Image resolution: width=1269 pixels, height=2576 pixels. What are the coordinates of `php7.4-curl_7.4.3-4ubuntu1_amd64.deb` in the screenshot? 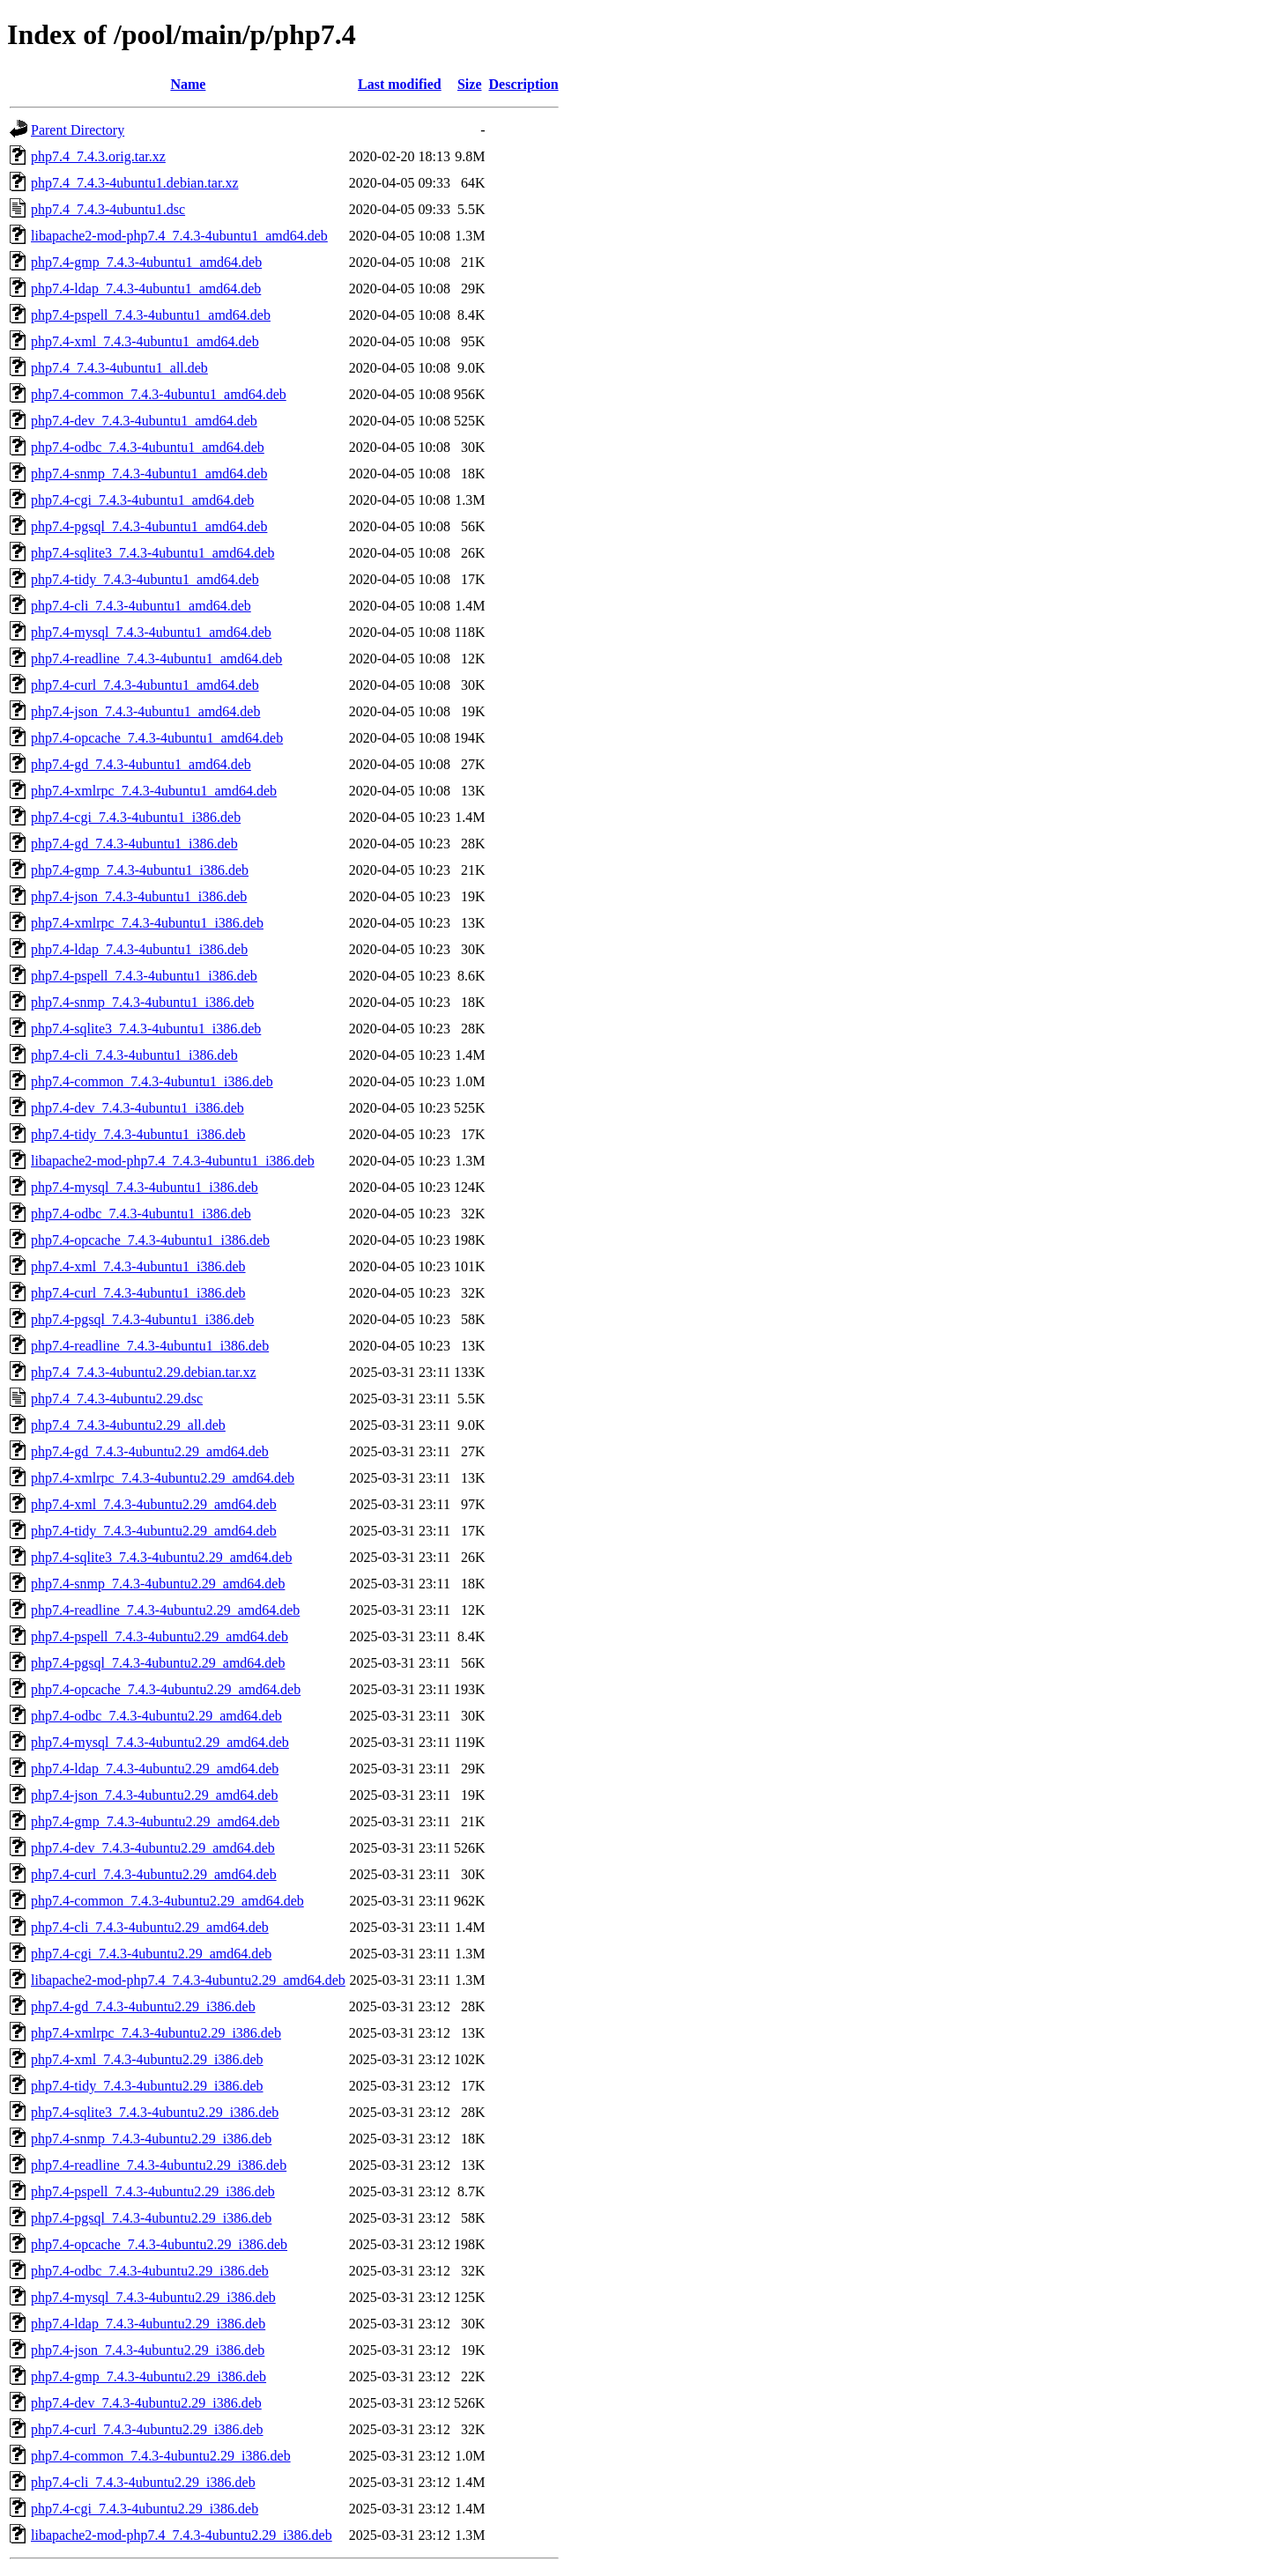 It's located at (145, 684).